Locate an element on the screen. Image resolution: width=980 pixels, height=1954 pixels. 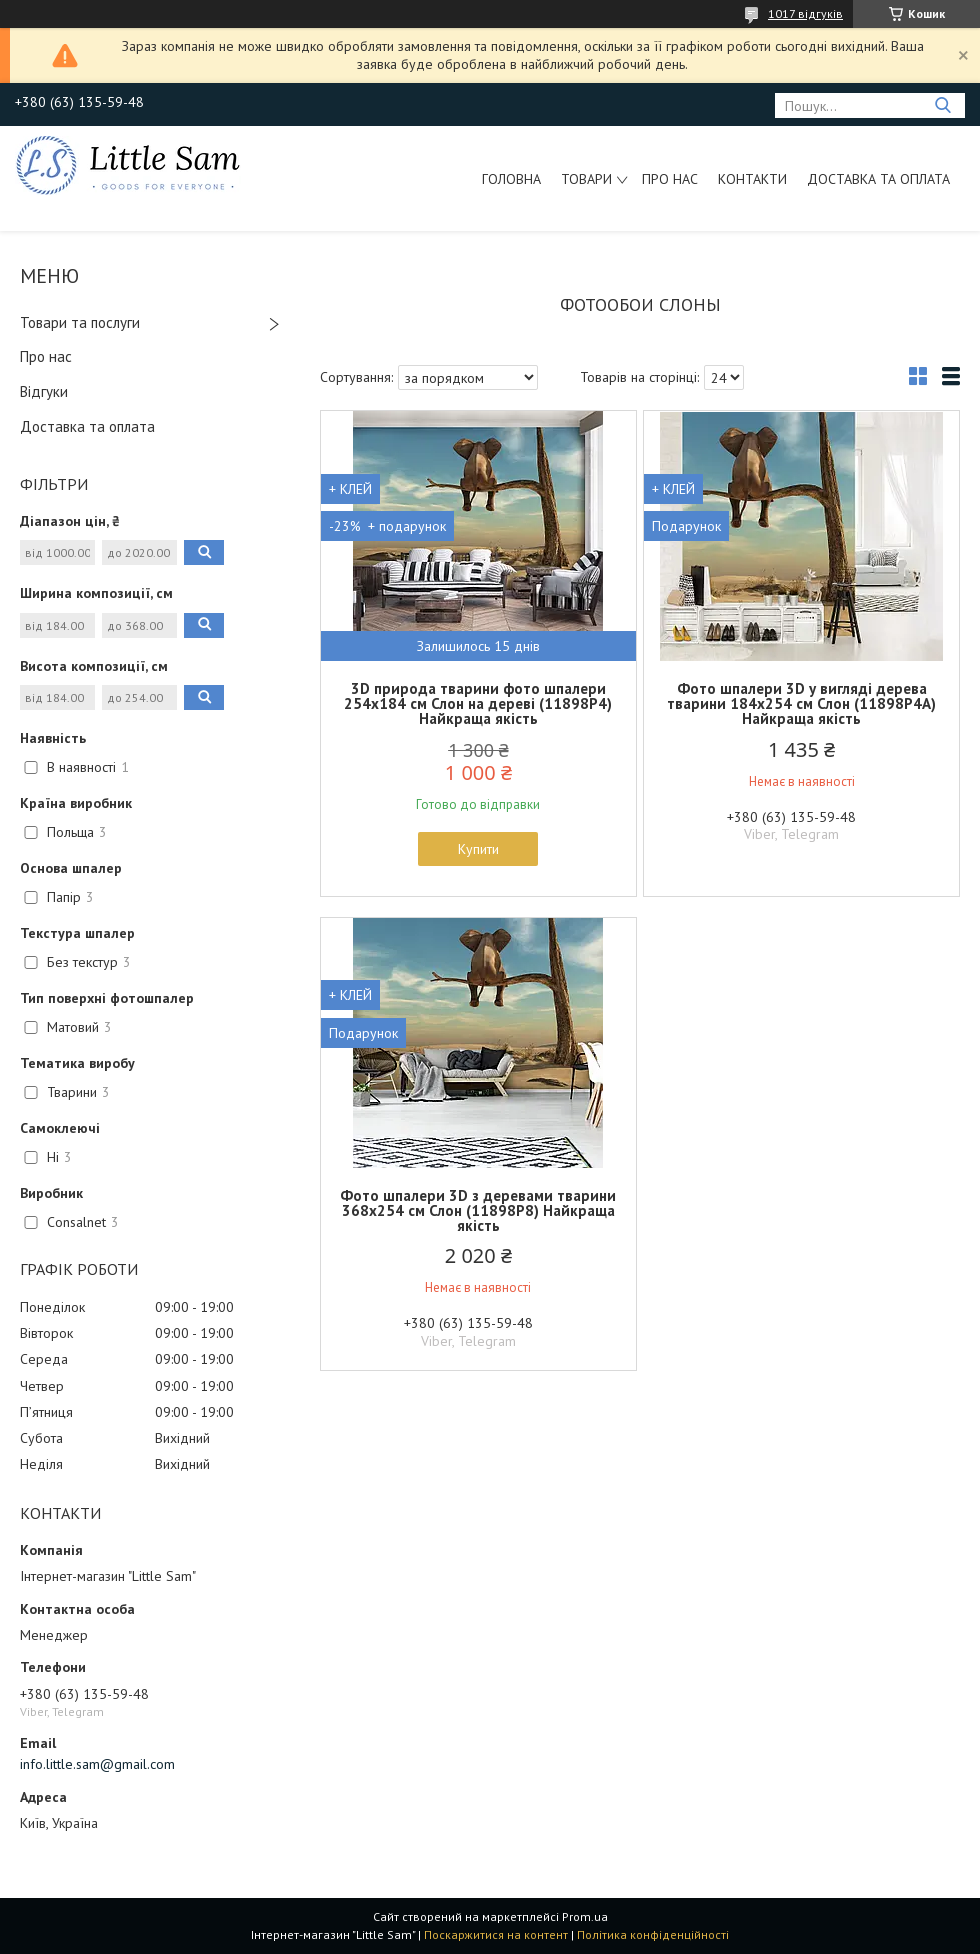
Фото шпалери 3D у вигляді дерева тварини 184х254 см Слон (11898P4A) Найкраща якість is located at coordinates (801, 703).